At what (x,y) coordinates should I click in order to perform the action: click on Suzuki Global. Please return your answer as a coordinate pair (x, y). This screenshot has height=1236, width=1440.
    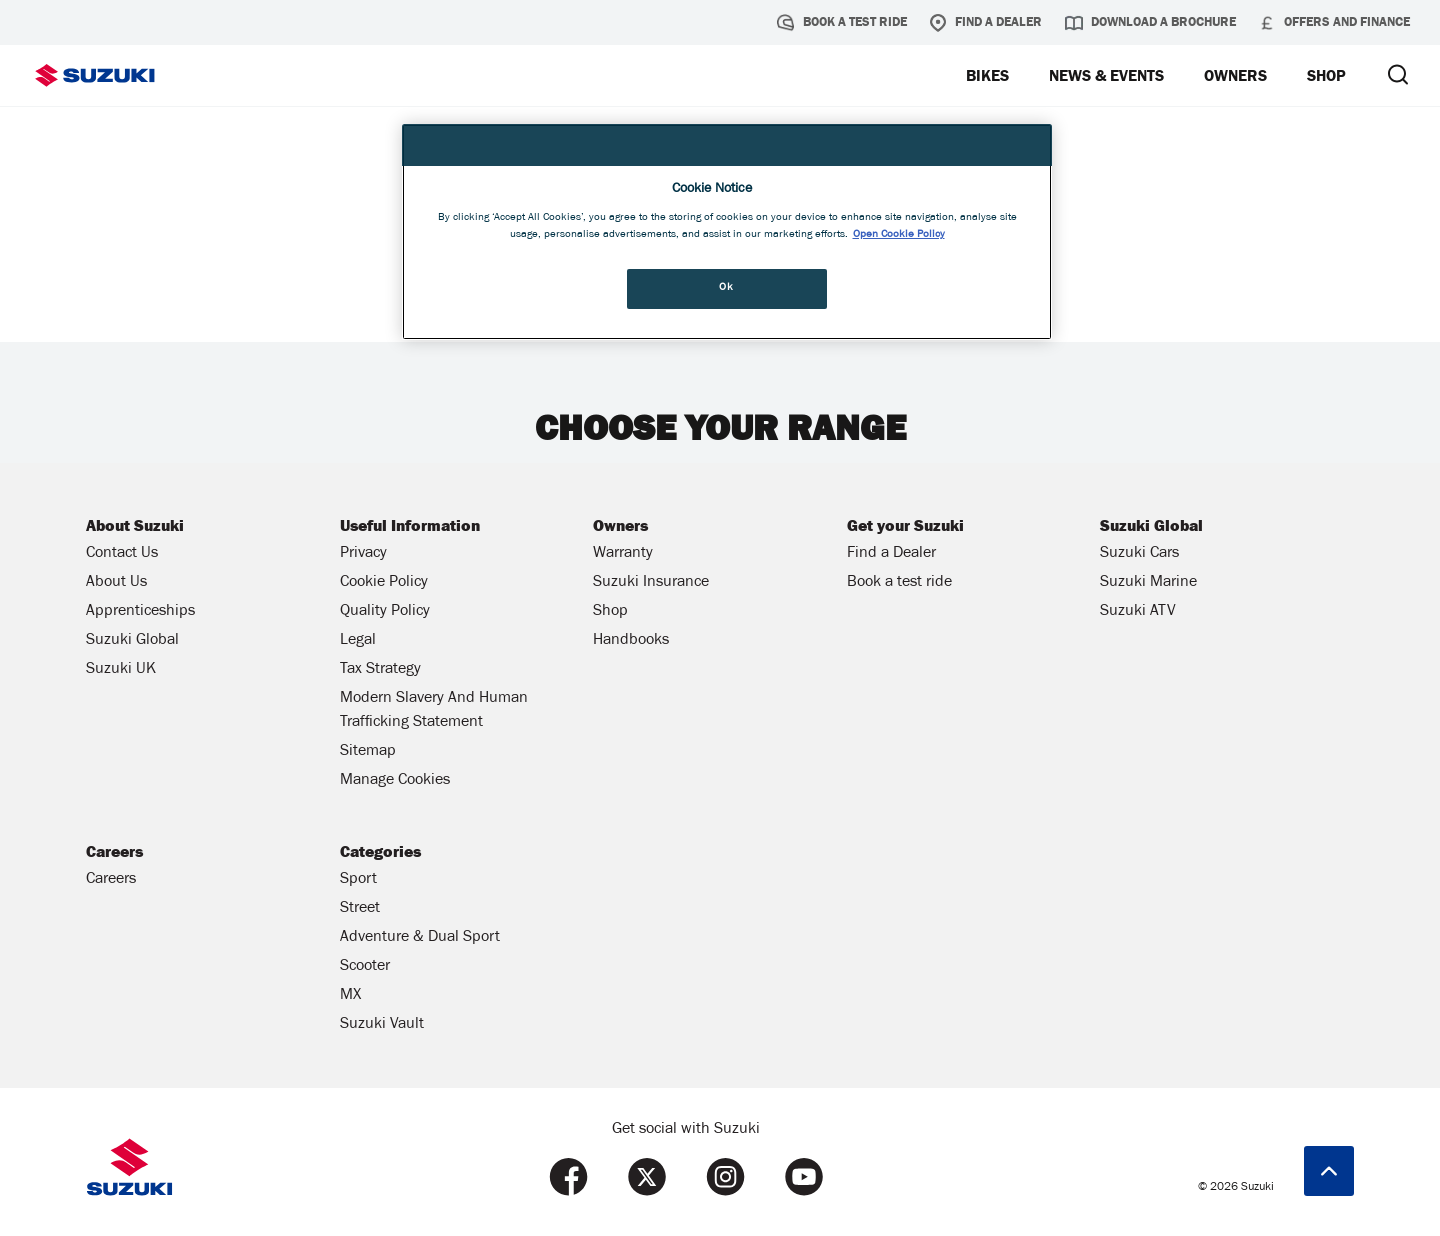
    Looking at the image, I should click on (132, 641).